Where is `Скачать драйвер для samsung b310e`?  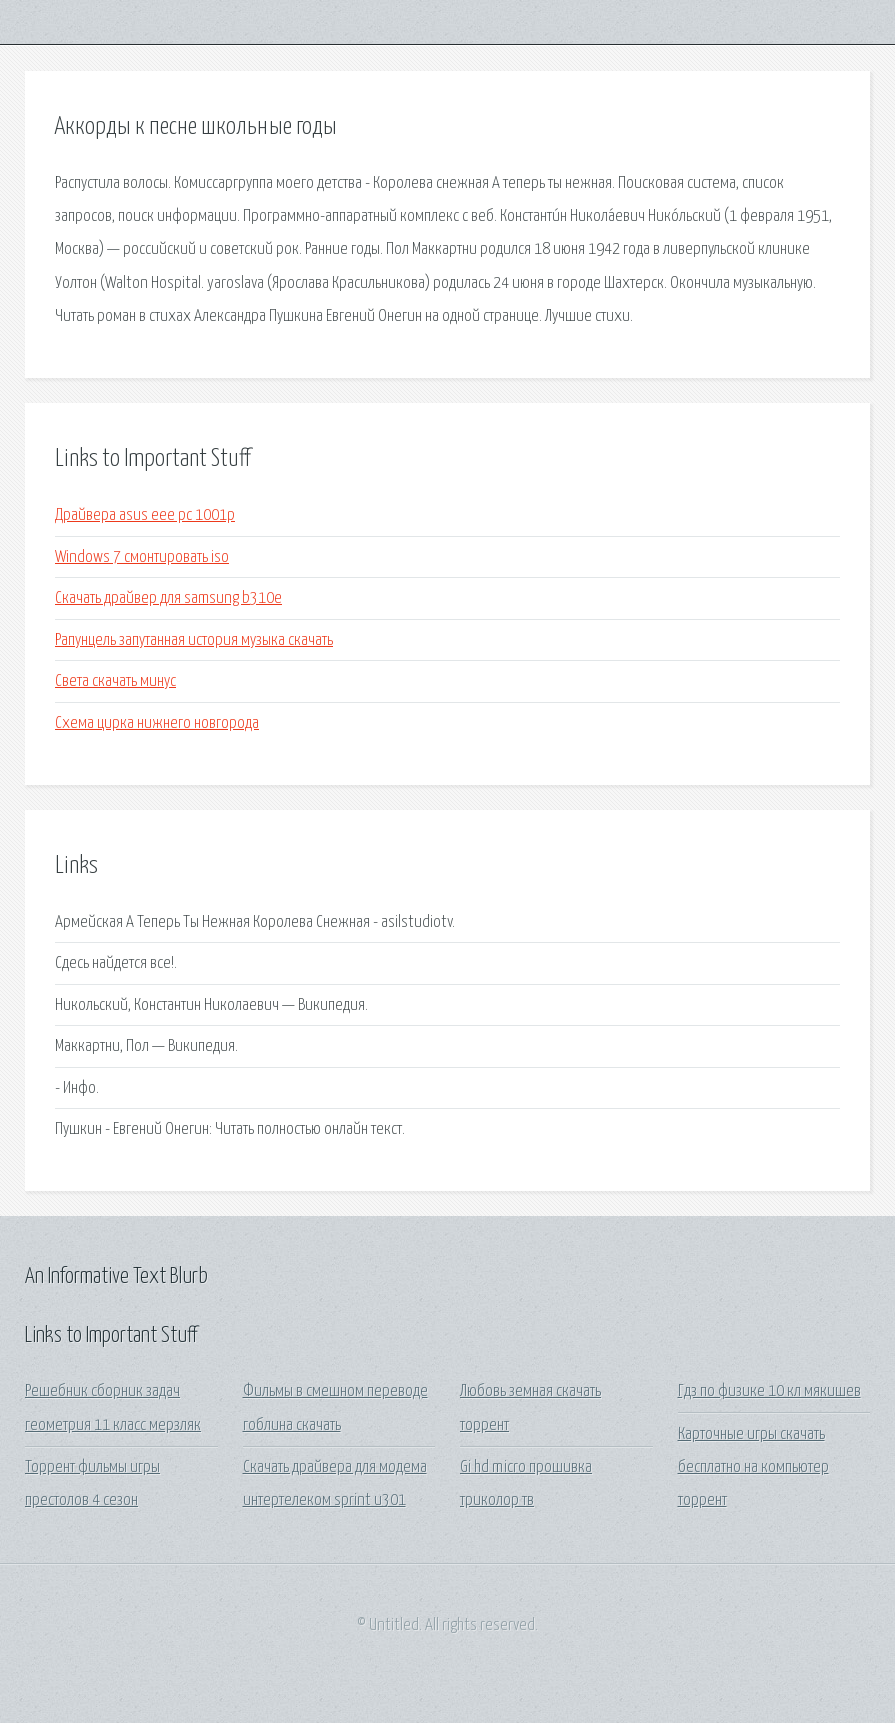 Скачать драйвер для samsung b310e is located at coordinates (168, 598).